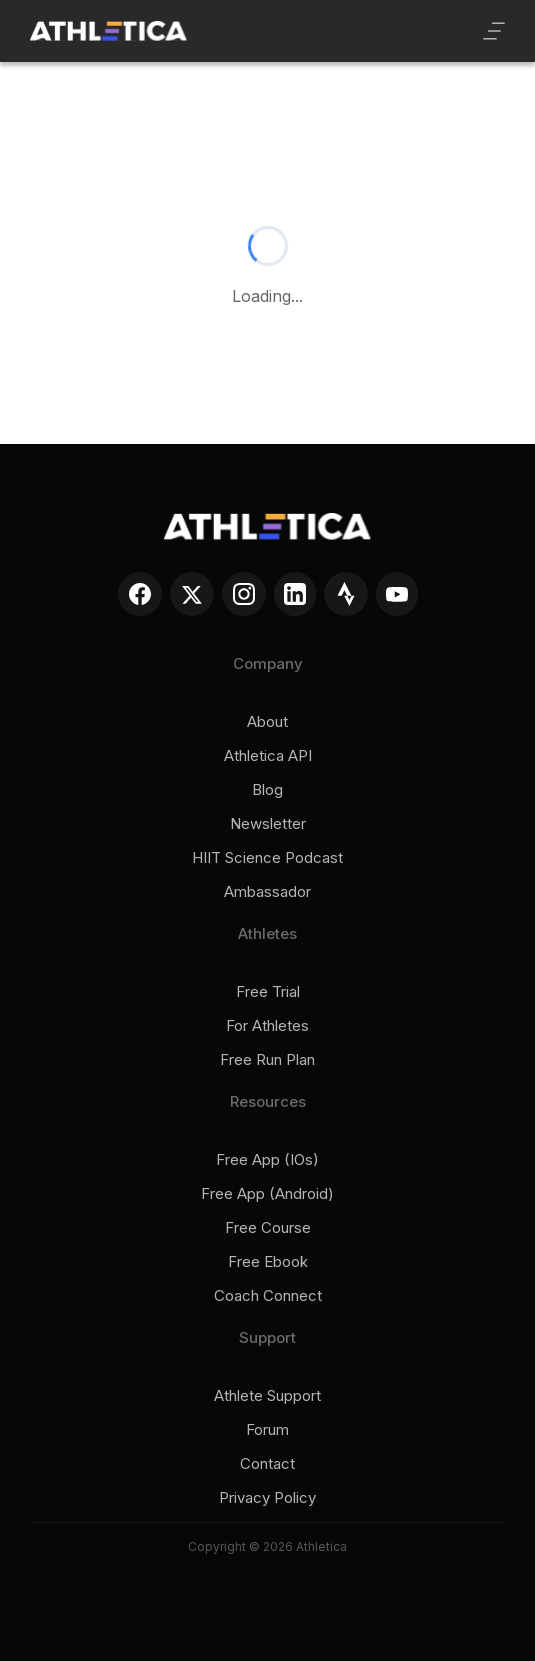 The height and width of the screenshot is (1661, 535). What do you see at coordinates (268, 824) in the screenshot?
I see `Newsletter` at bounding box center [268, 824].